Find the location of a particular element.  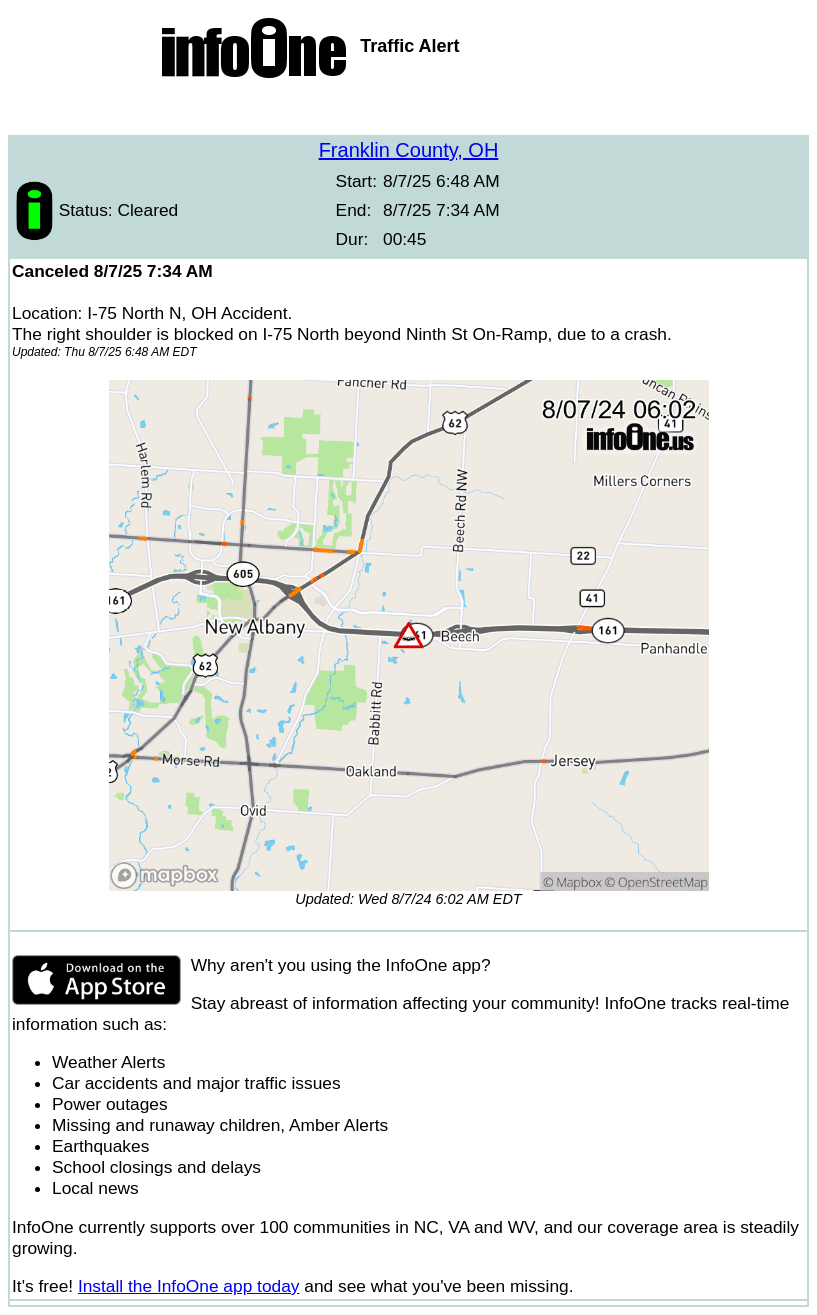

Install the InfoOne app today is located at coordinates (189, 1286).